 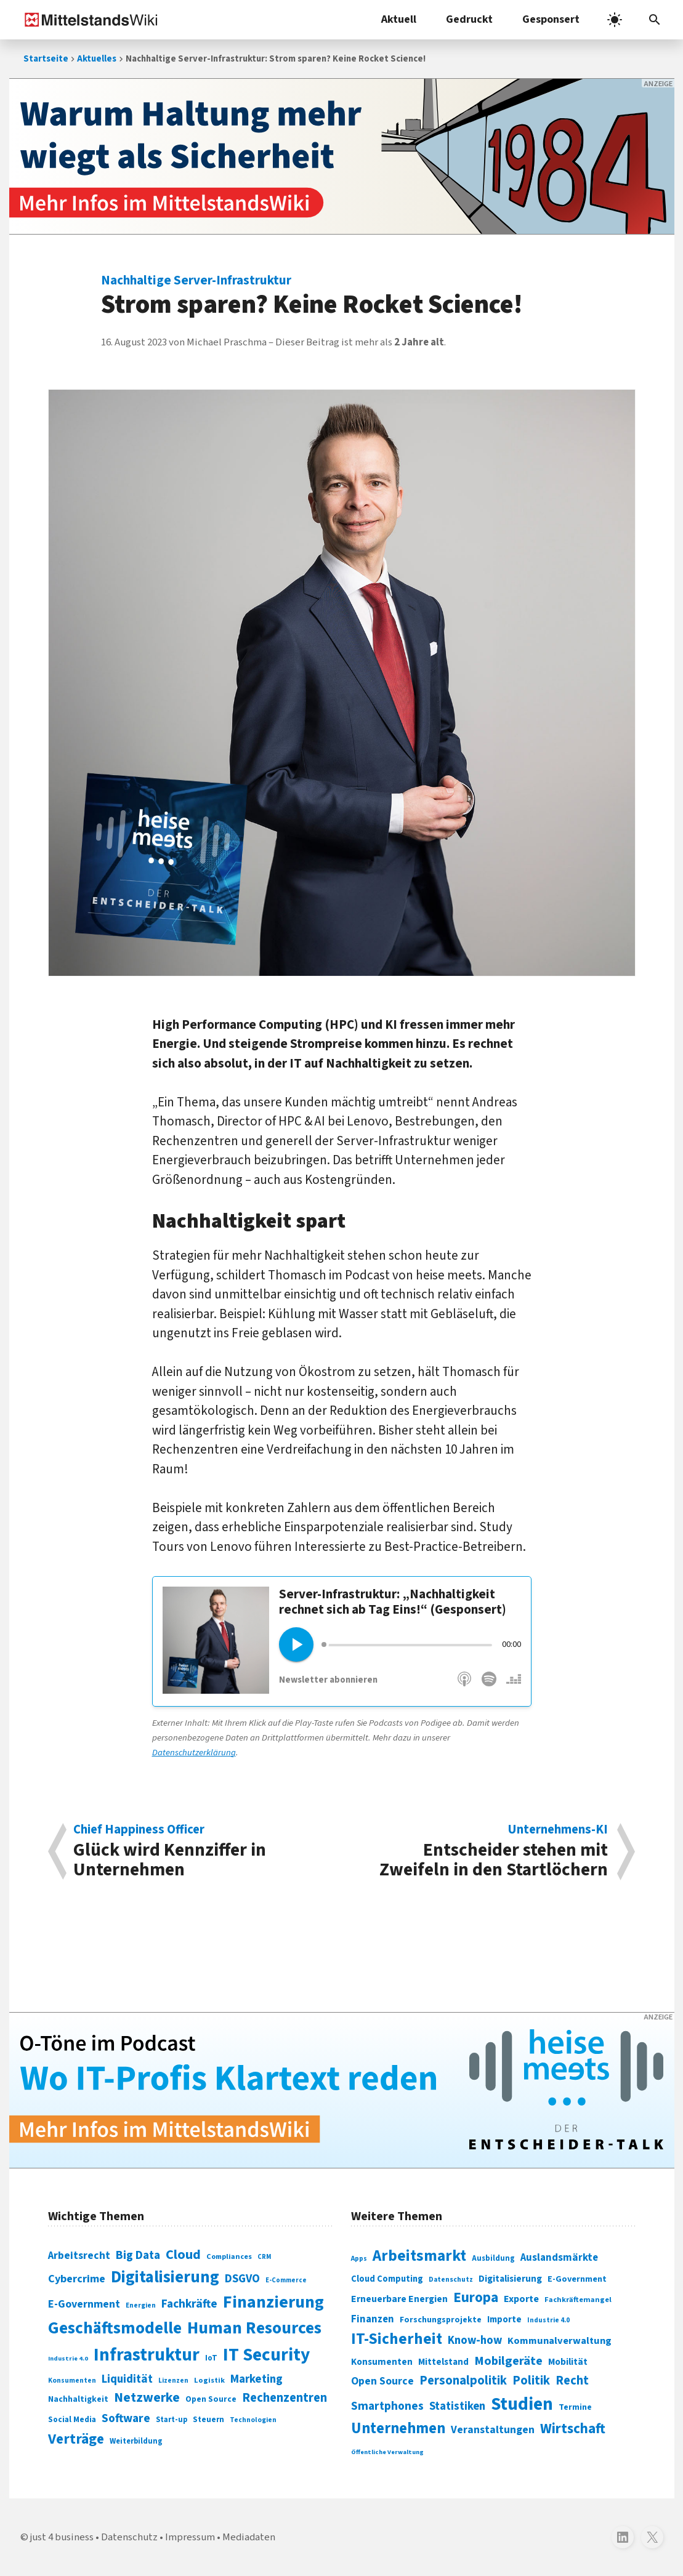 What do you see at coordinates (481, 1851) in the screenshot?
I see `Entscheider stehen mit Zweifeln in den Startlöchern` at bounding box center [481, 1851].